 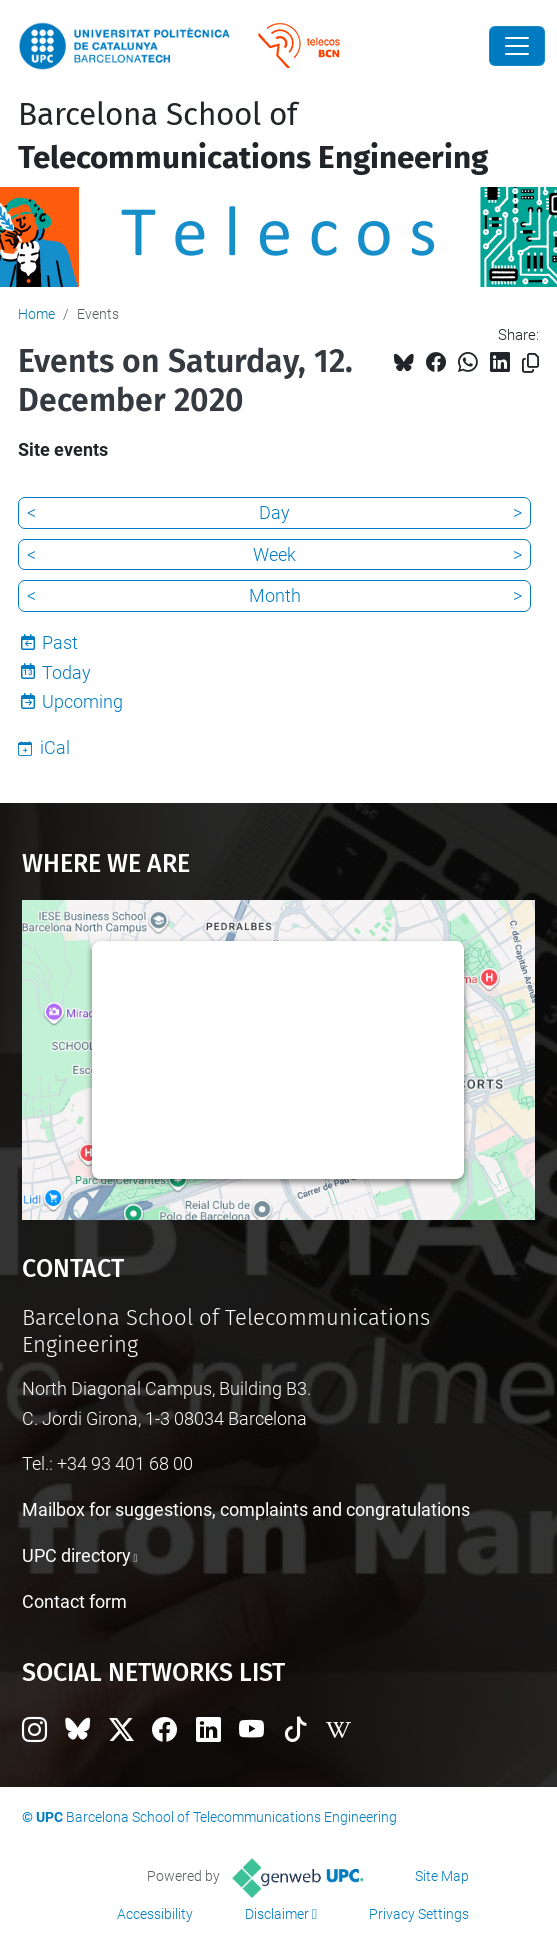 I want to click on Contact form, so click(x=74, y=1601).